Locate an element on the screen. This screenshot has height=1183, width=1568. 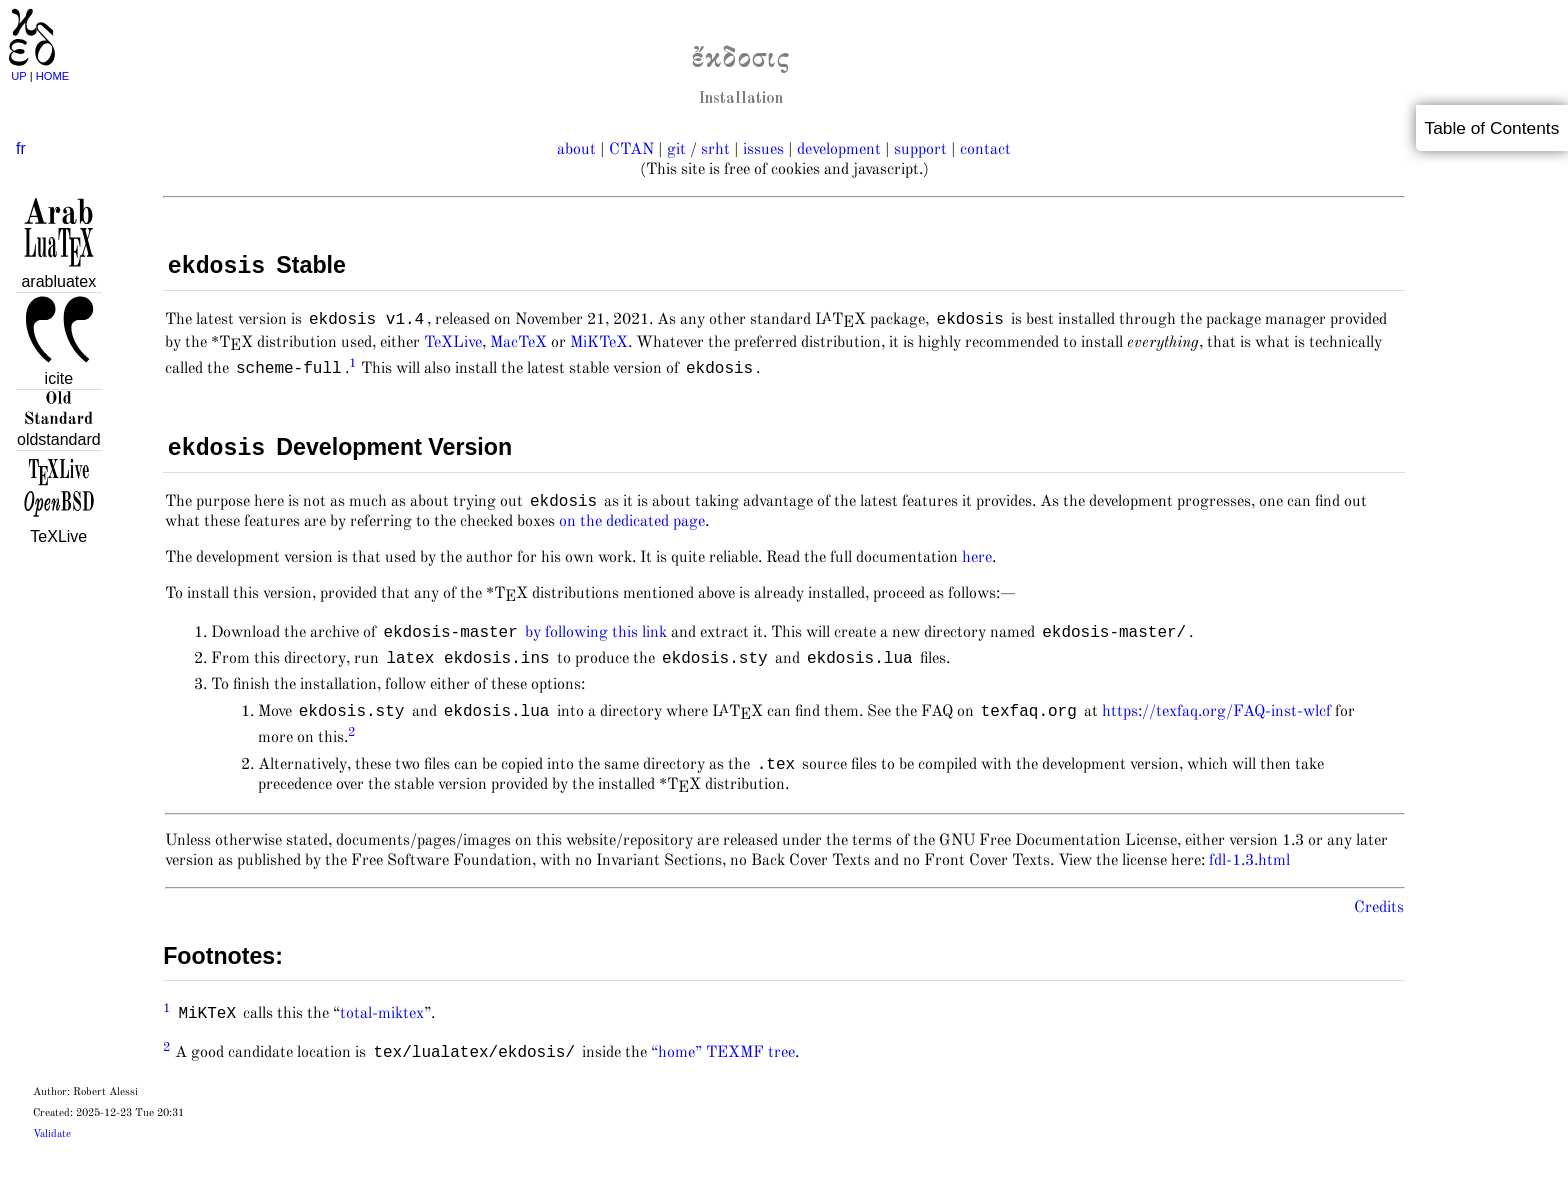
issues is located at coordinates (763, 150).